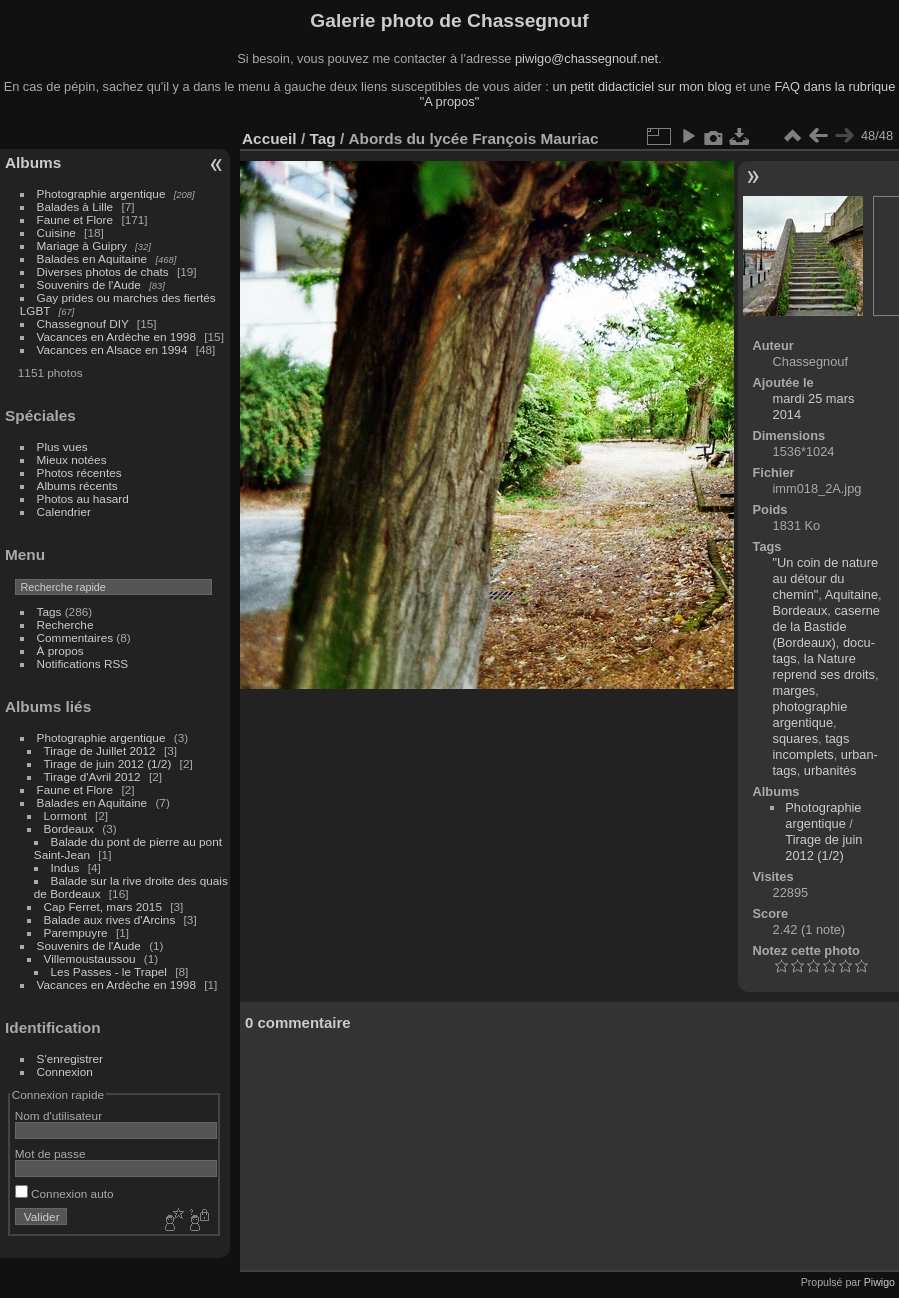 The height and width of the screenshot is (1298, 899). I want to click on Albums, so click(33, 162).